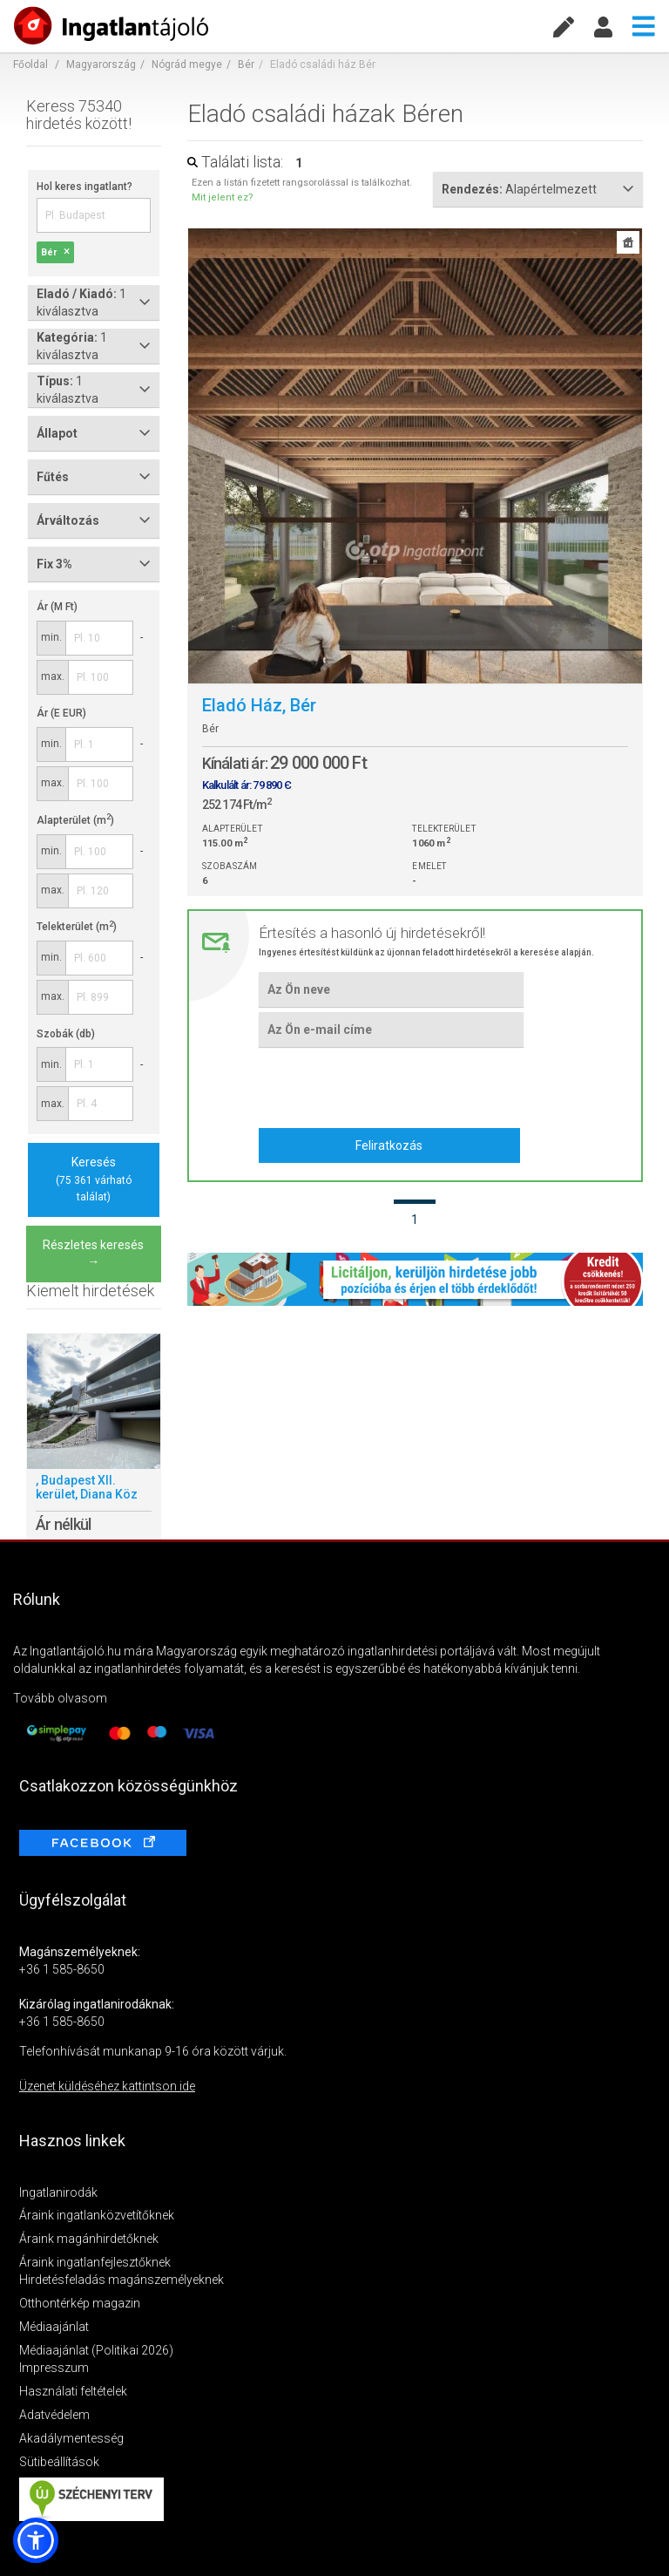 The image size is (669, 2576). What do you see at coordinates (84, 186) in the screenshot?
I see `Hol keres ingatlant?` at bounding box center [84, 186].